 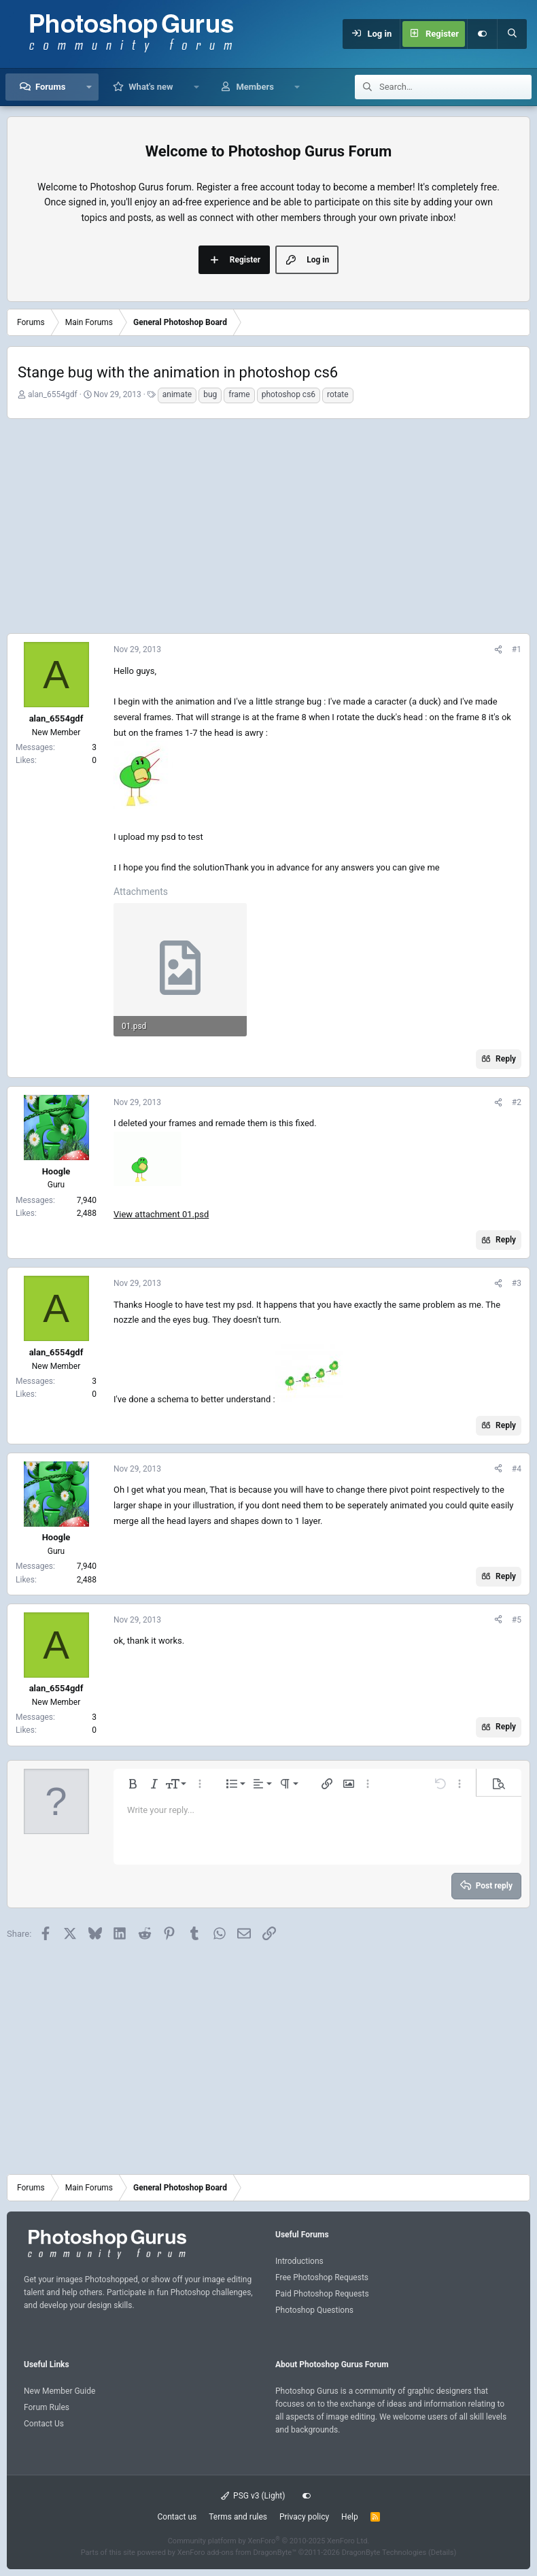 I want to click on Contact us, so click(x=176, y=2517).